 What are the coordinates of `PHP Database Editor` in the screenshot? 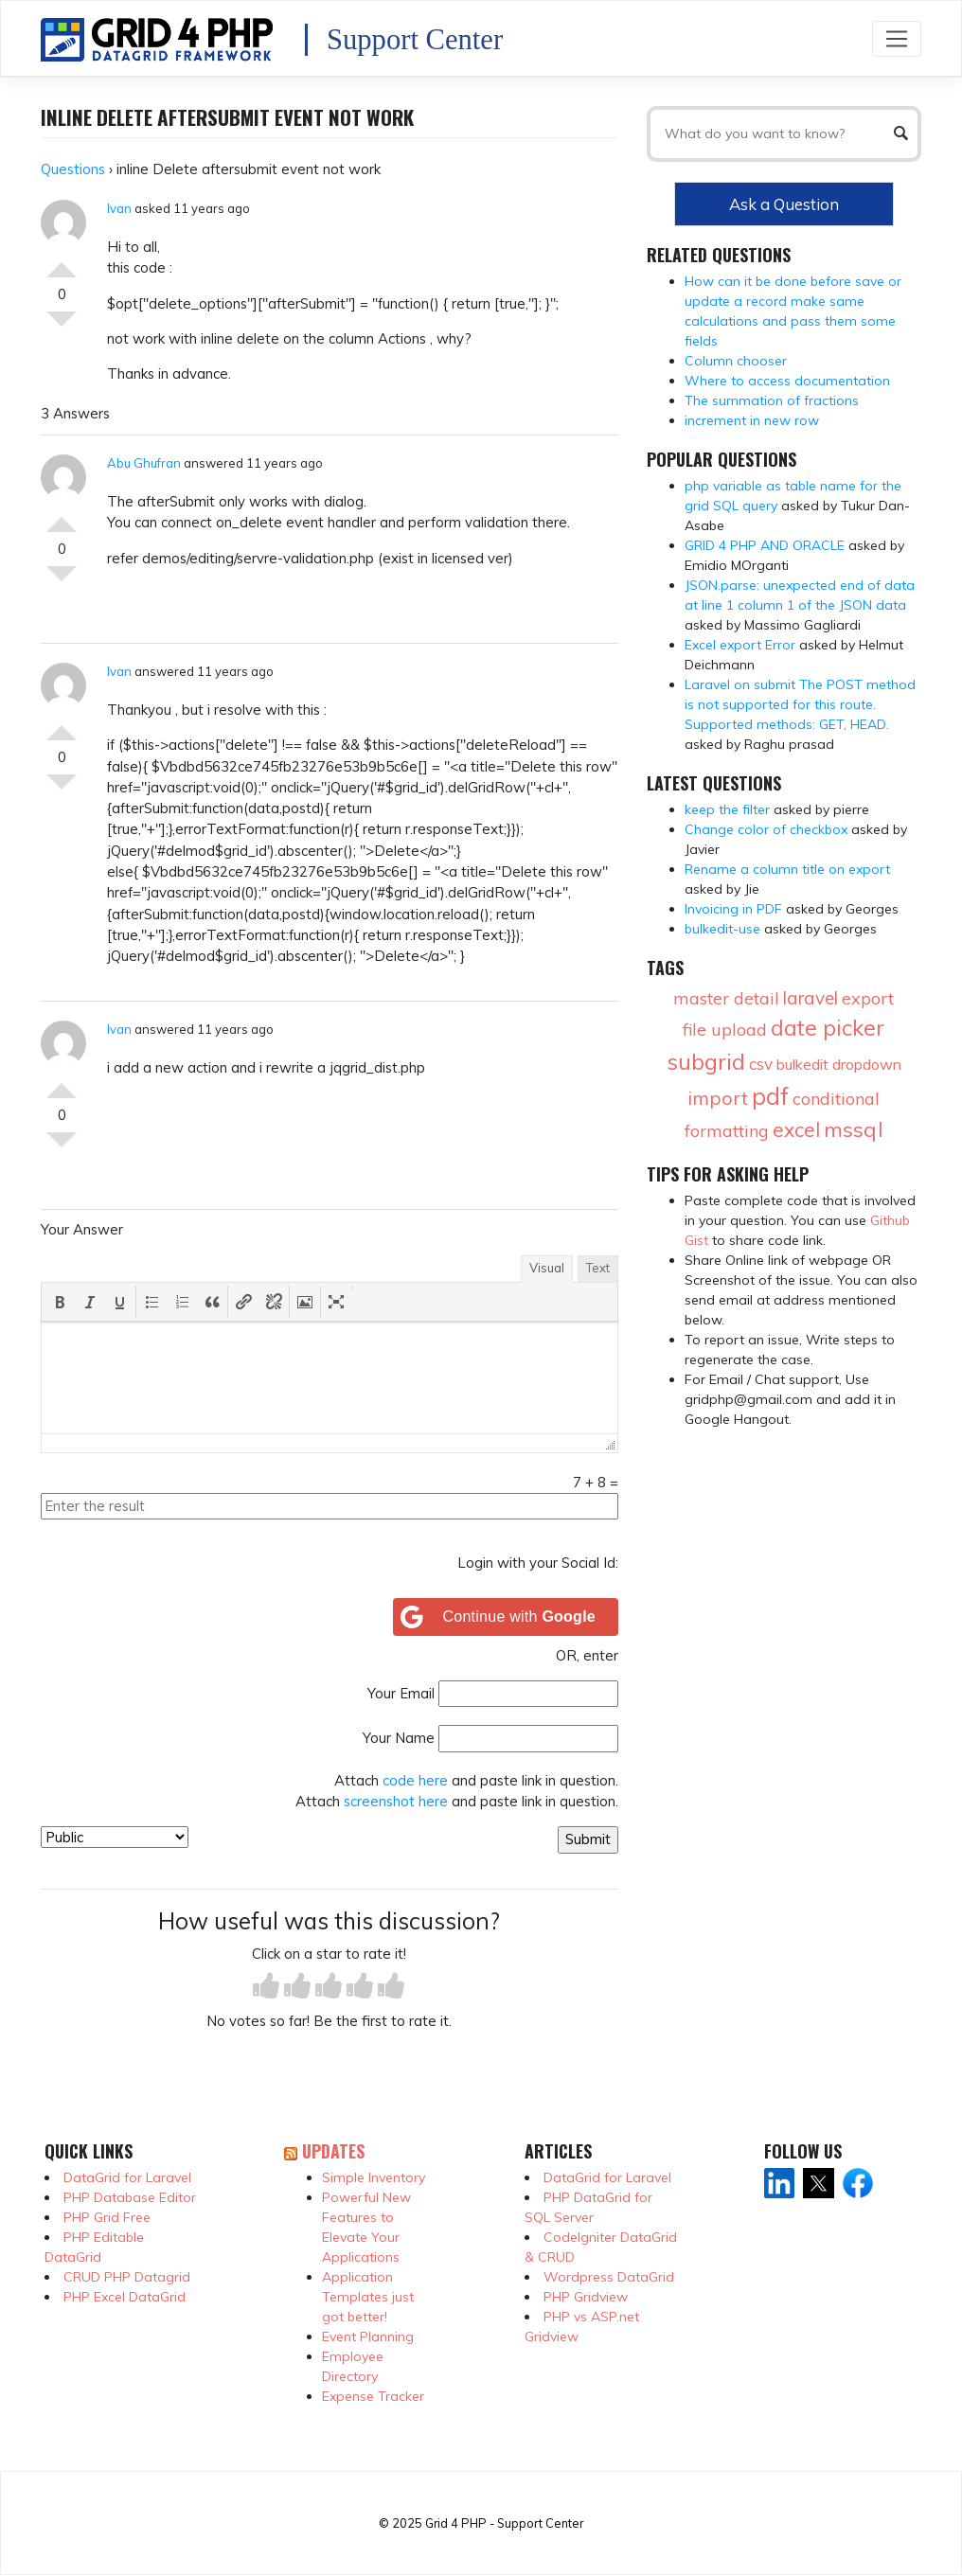 It's located at (129, 2197).